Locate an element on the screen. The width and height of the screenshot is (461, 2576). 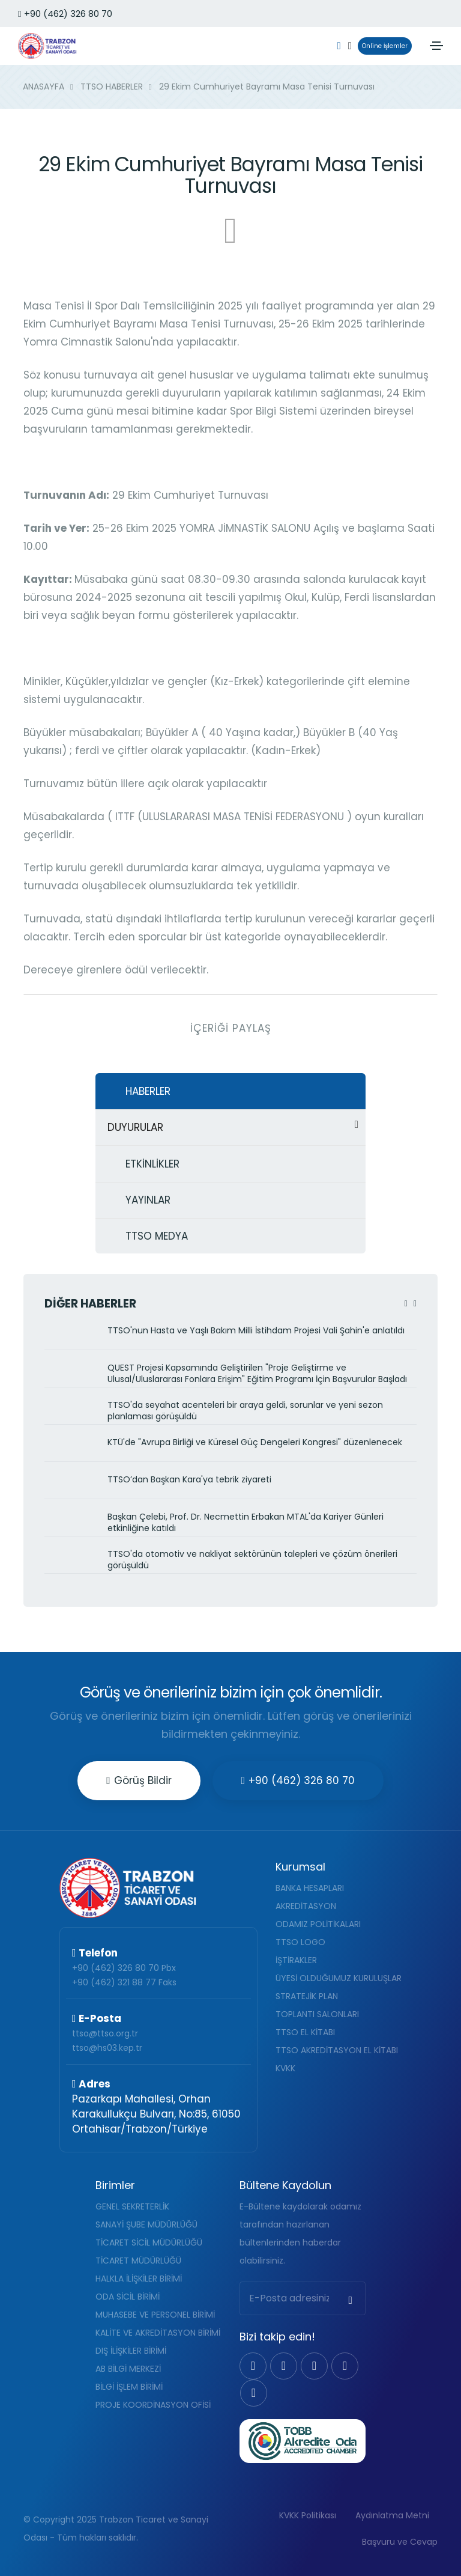
BİLGİ İŞLEM BİRİMİ is located at coordinates (129, 2387).